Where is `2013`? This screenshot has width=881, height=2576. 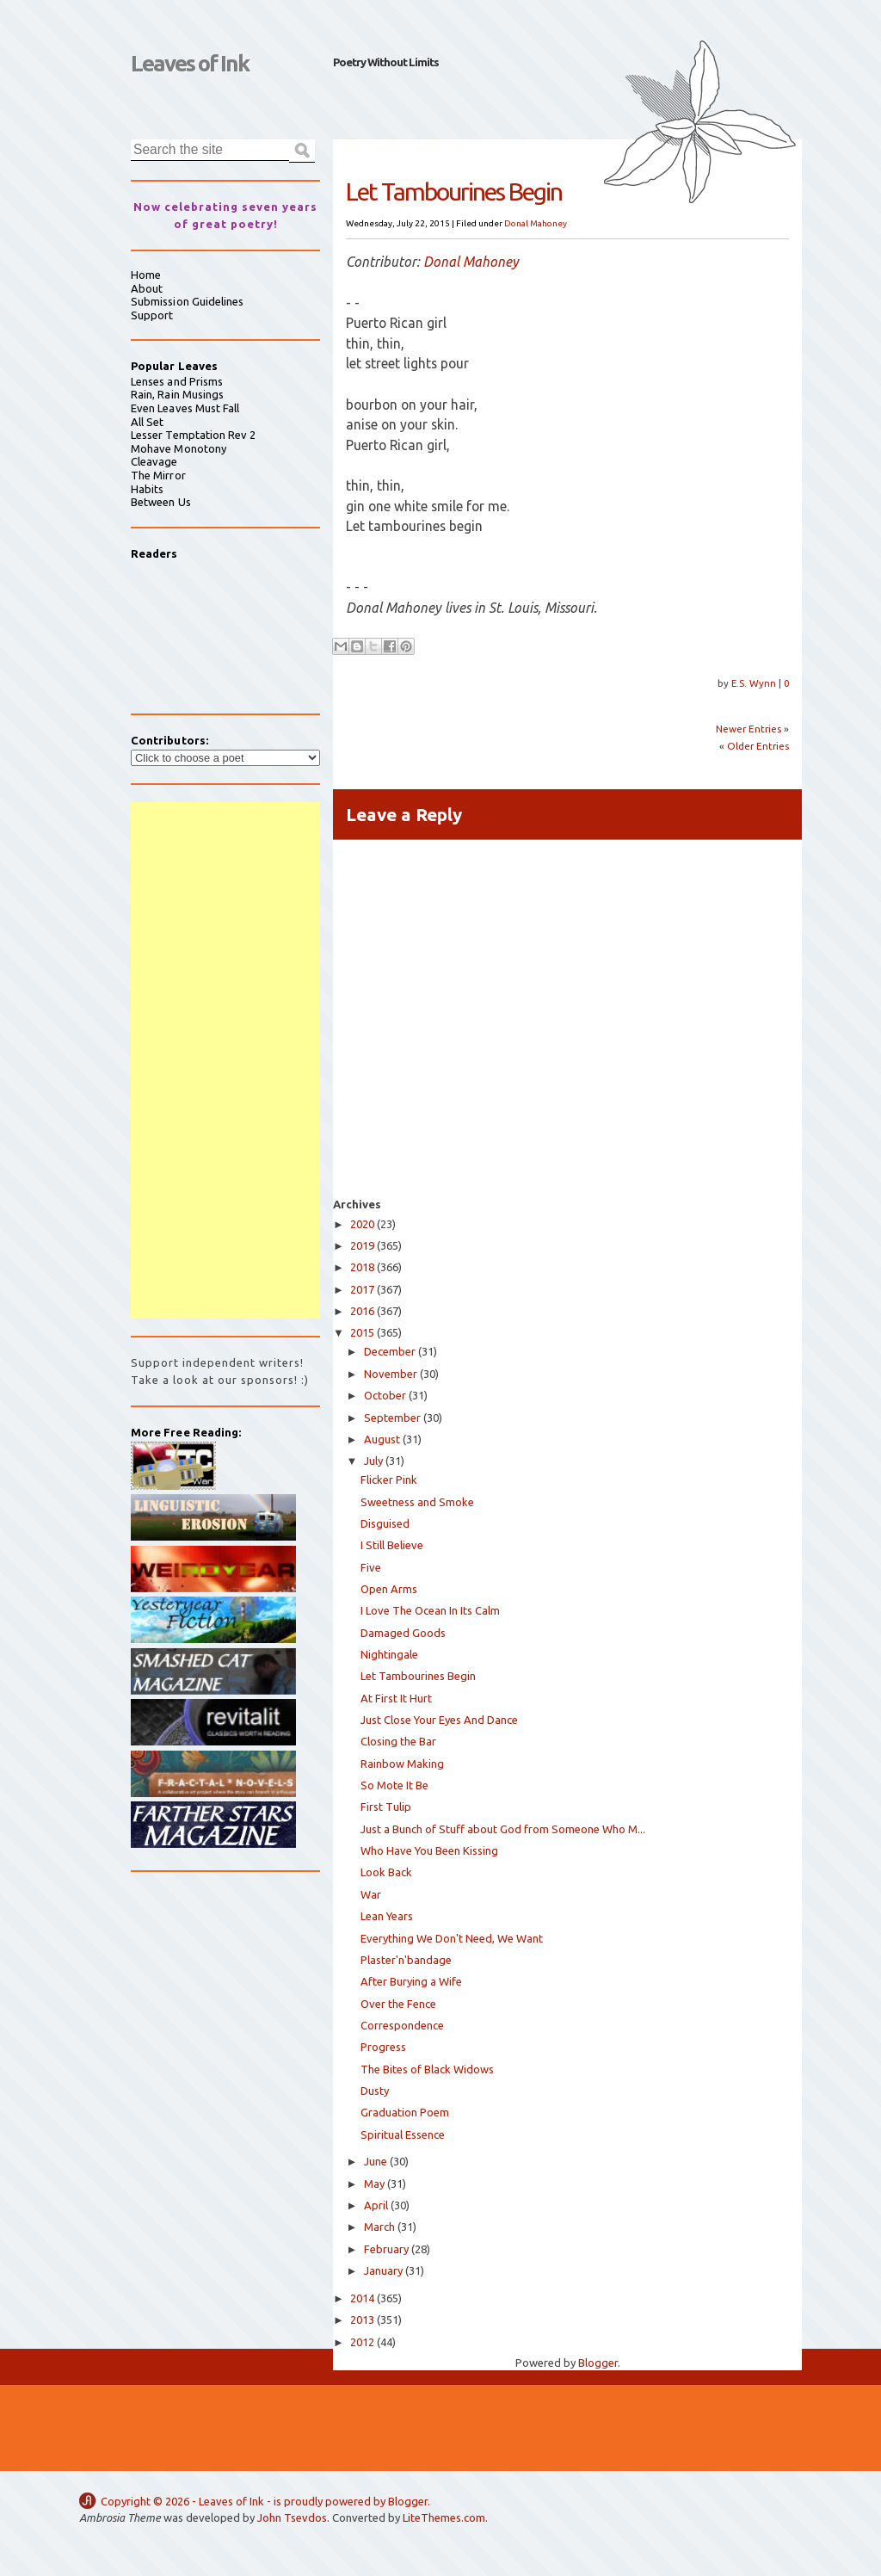 2013 is located at coordinates (362, 2319).